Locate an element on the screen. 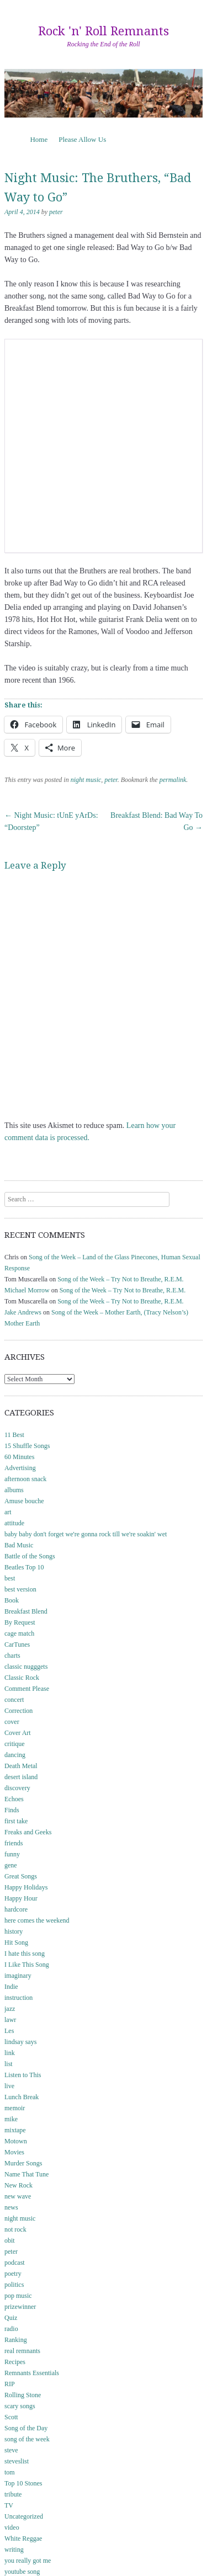  Finds is located at coordinates (11, 1810).